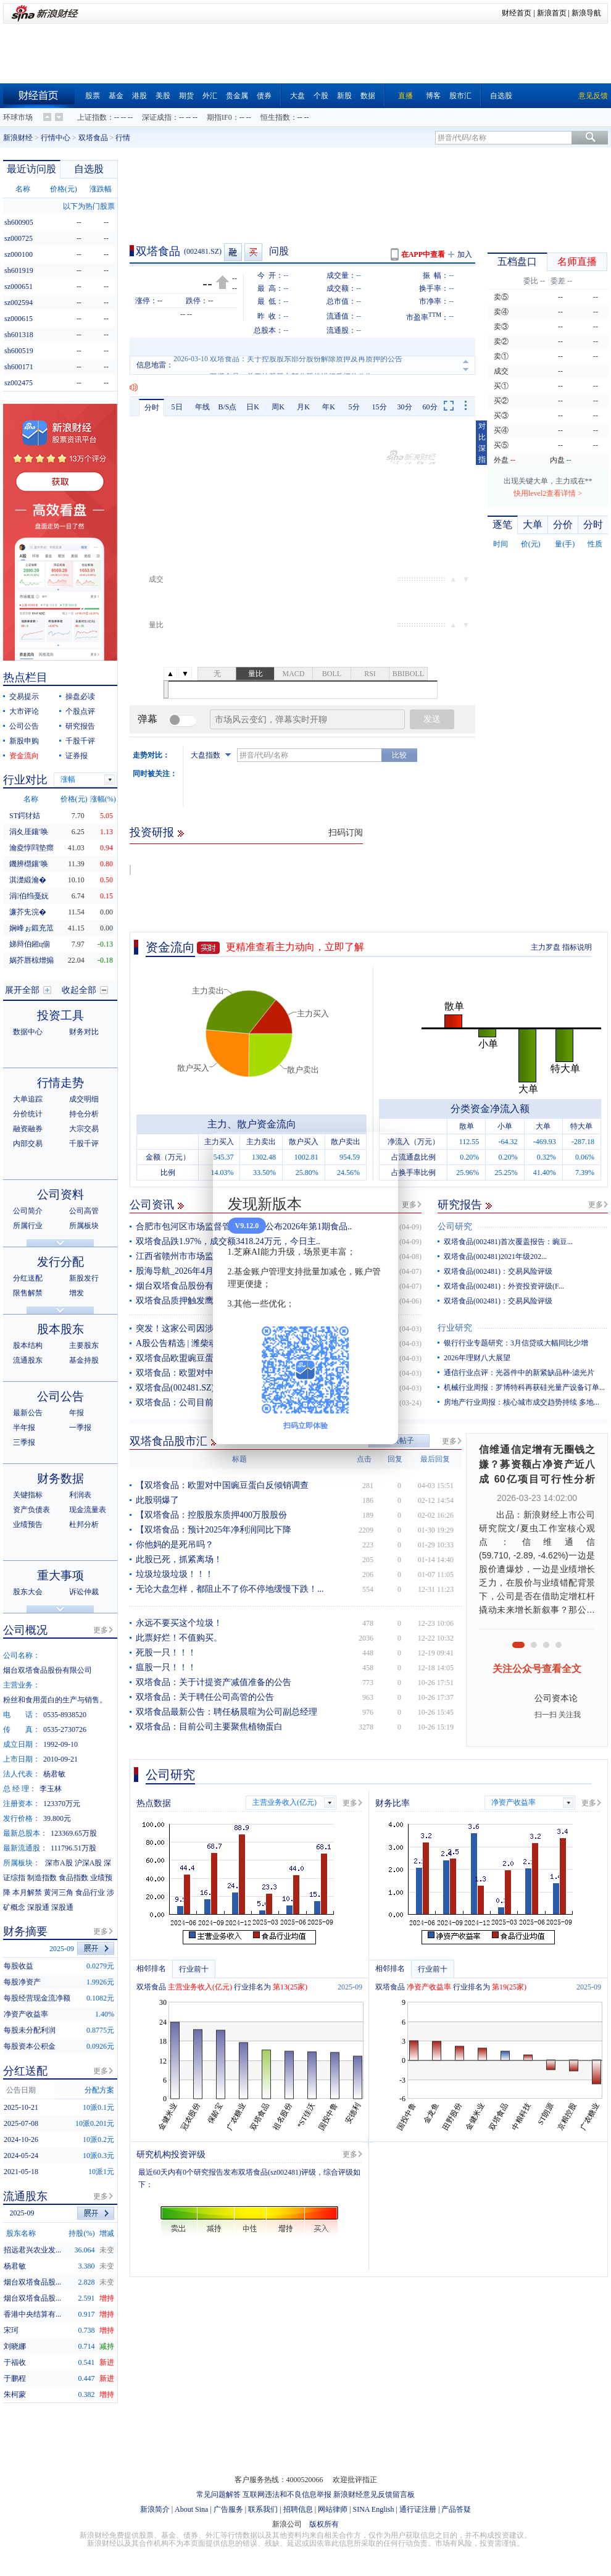  I want to click on 千股千评, so click(80, 741).